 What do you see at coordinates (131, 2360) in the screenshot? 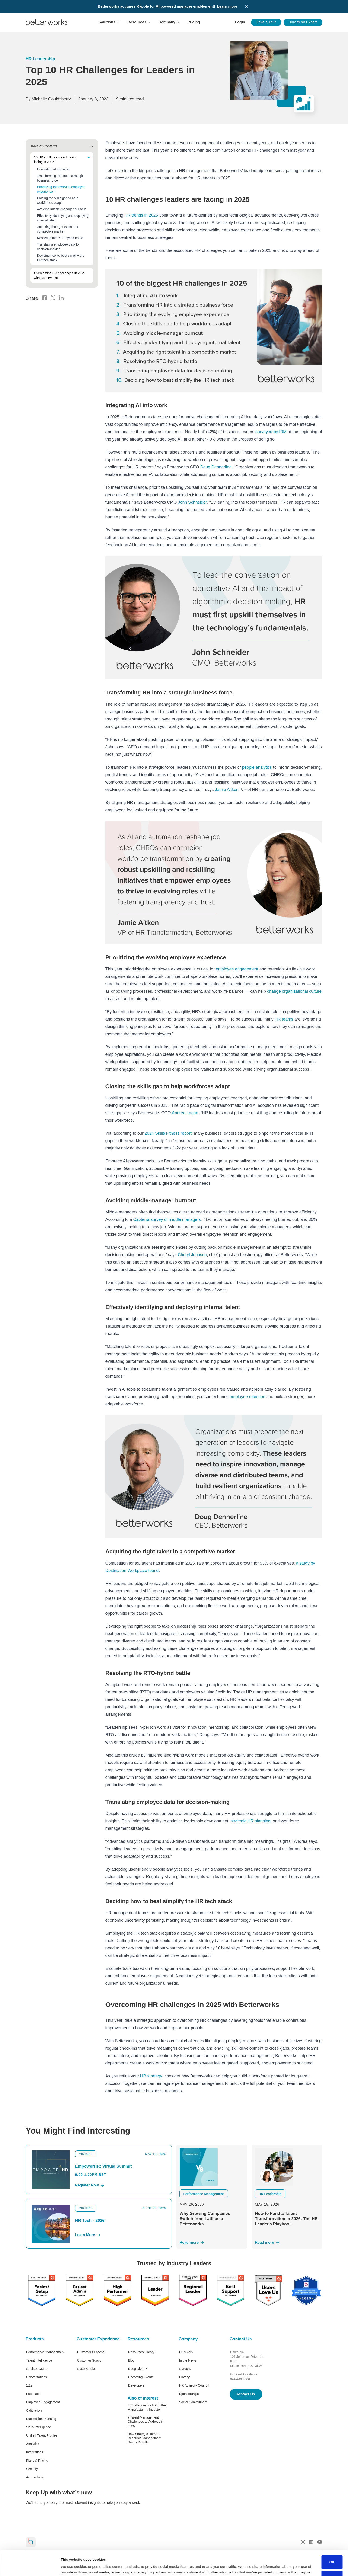
I see `Blog` at bounding box center [131, 2360].